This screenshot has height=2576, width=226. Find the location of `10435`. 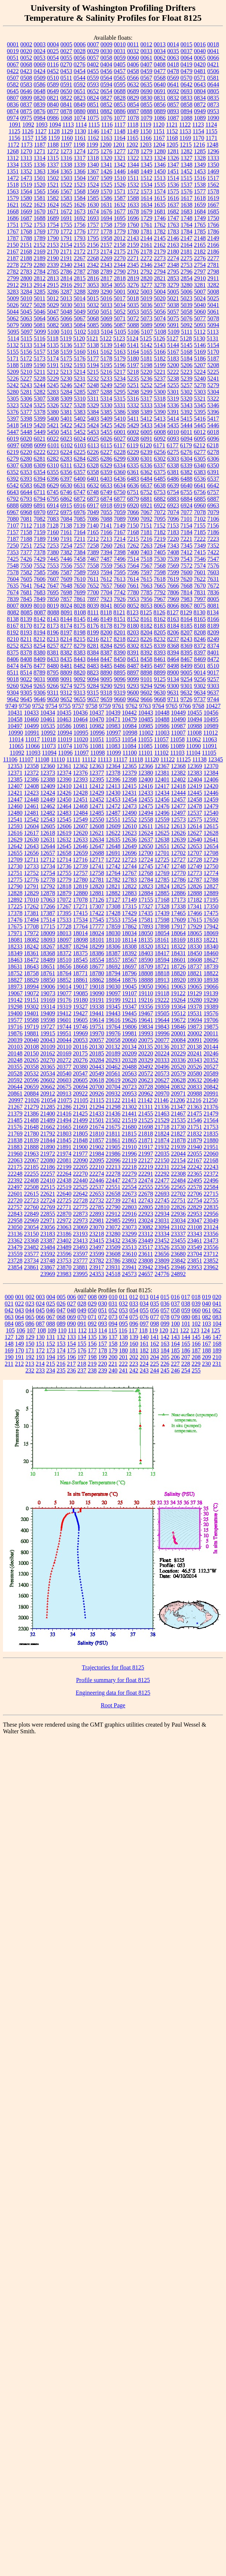

10435 is located at coordinates (64, 712).